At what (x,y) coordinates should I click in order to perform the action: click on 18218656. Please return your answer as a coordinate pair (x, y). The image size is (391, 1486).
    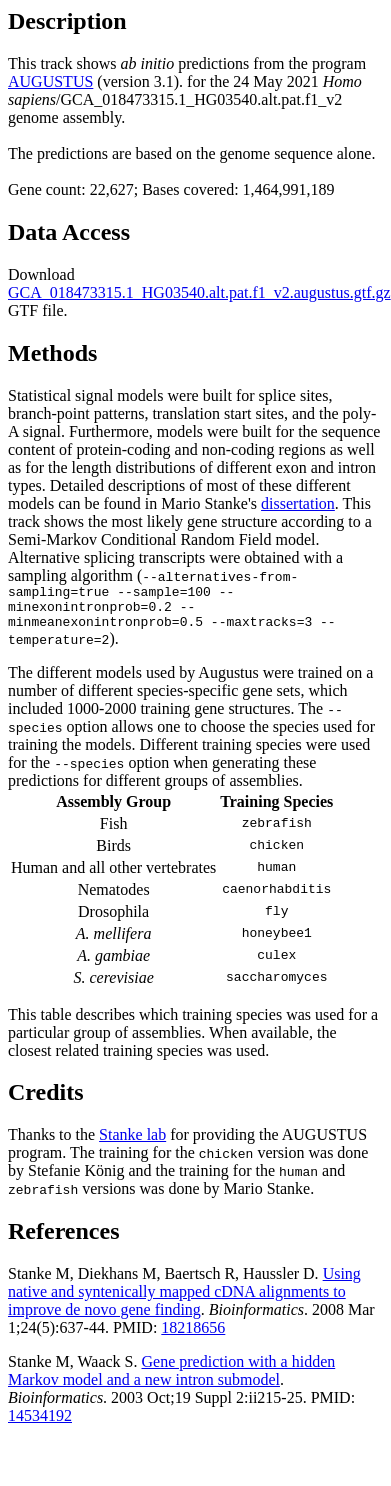
    Looking at the image, I should click on (193, 1336).